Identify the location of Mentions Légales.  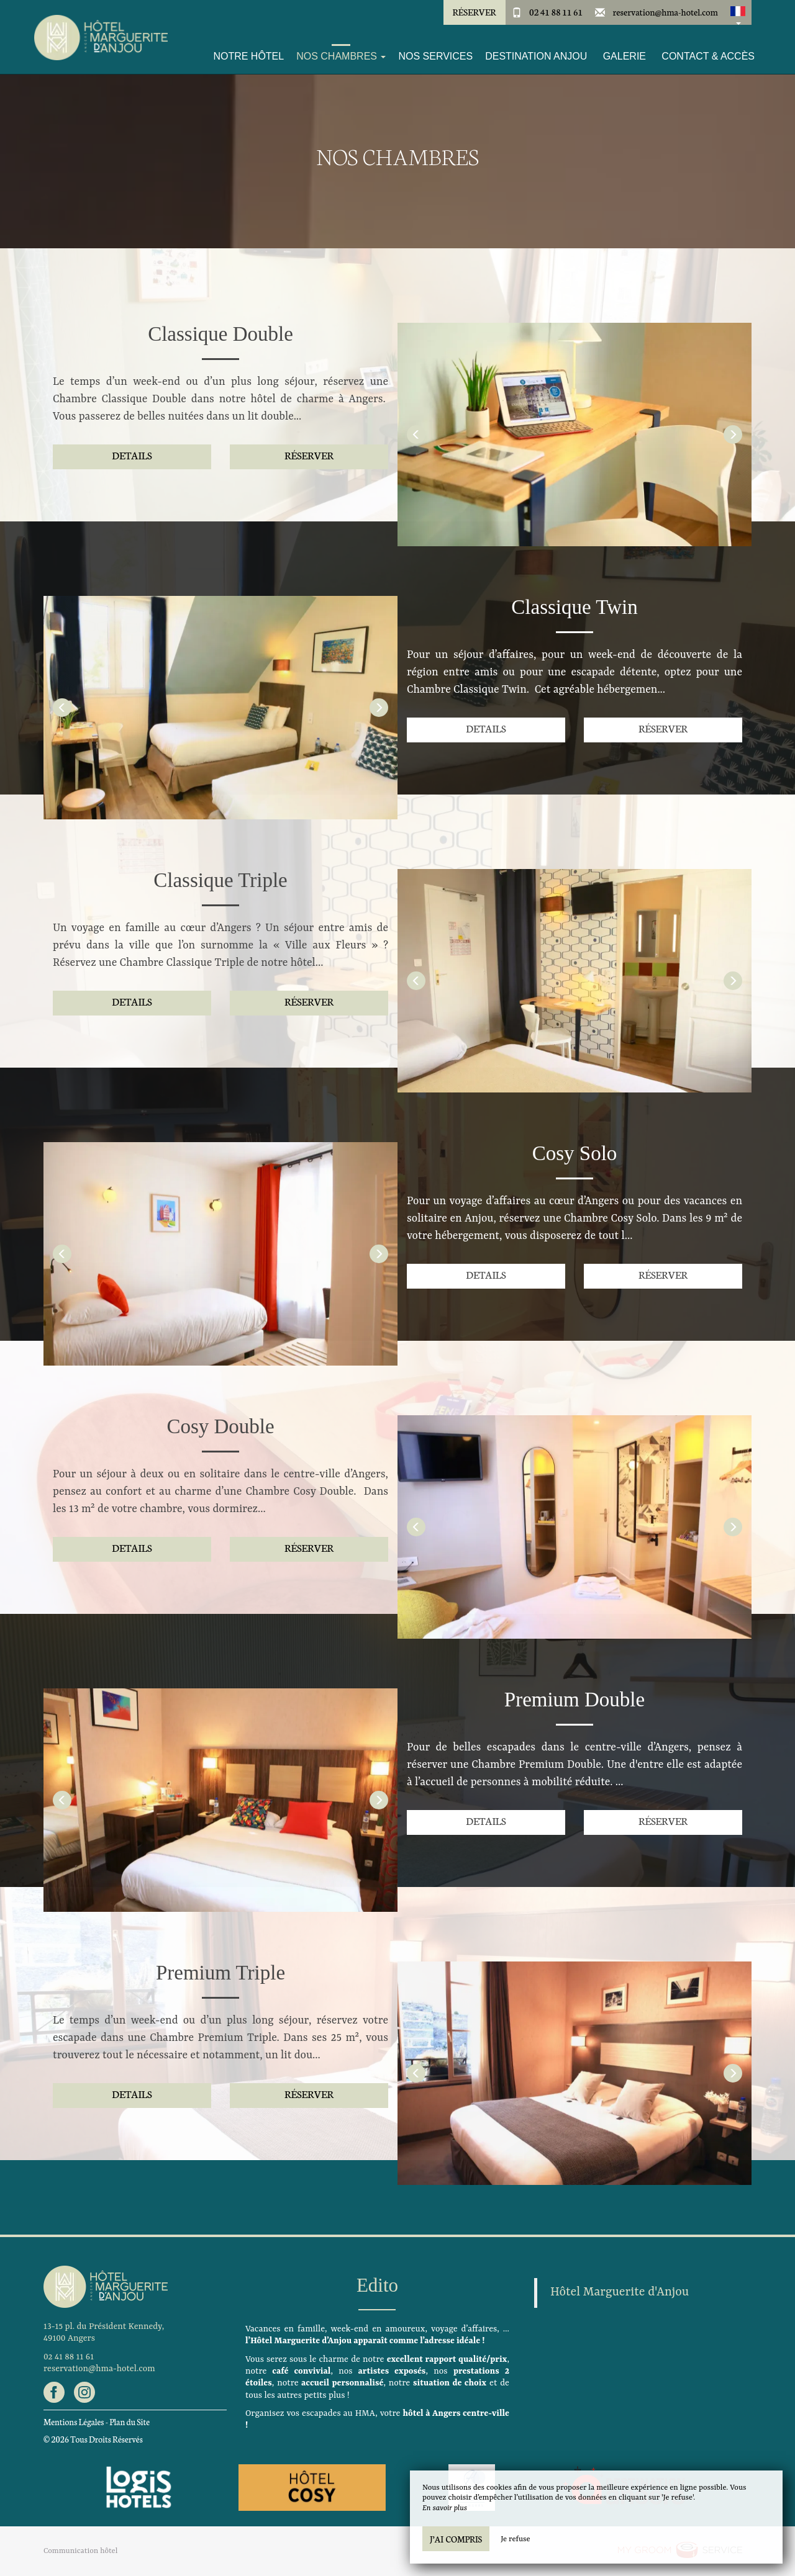
(73, 2422).